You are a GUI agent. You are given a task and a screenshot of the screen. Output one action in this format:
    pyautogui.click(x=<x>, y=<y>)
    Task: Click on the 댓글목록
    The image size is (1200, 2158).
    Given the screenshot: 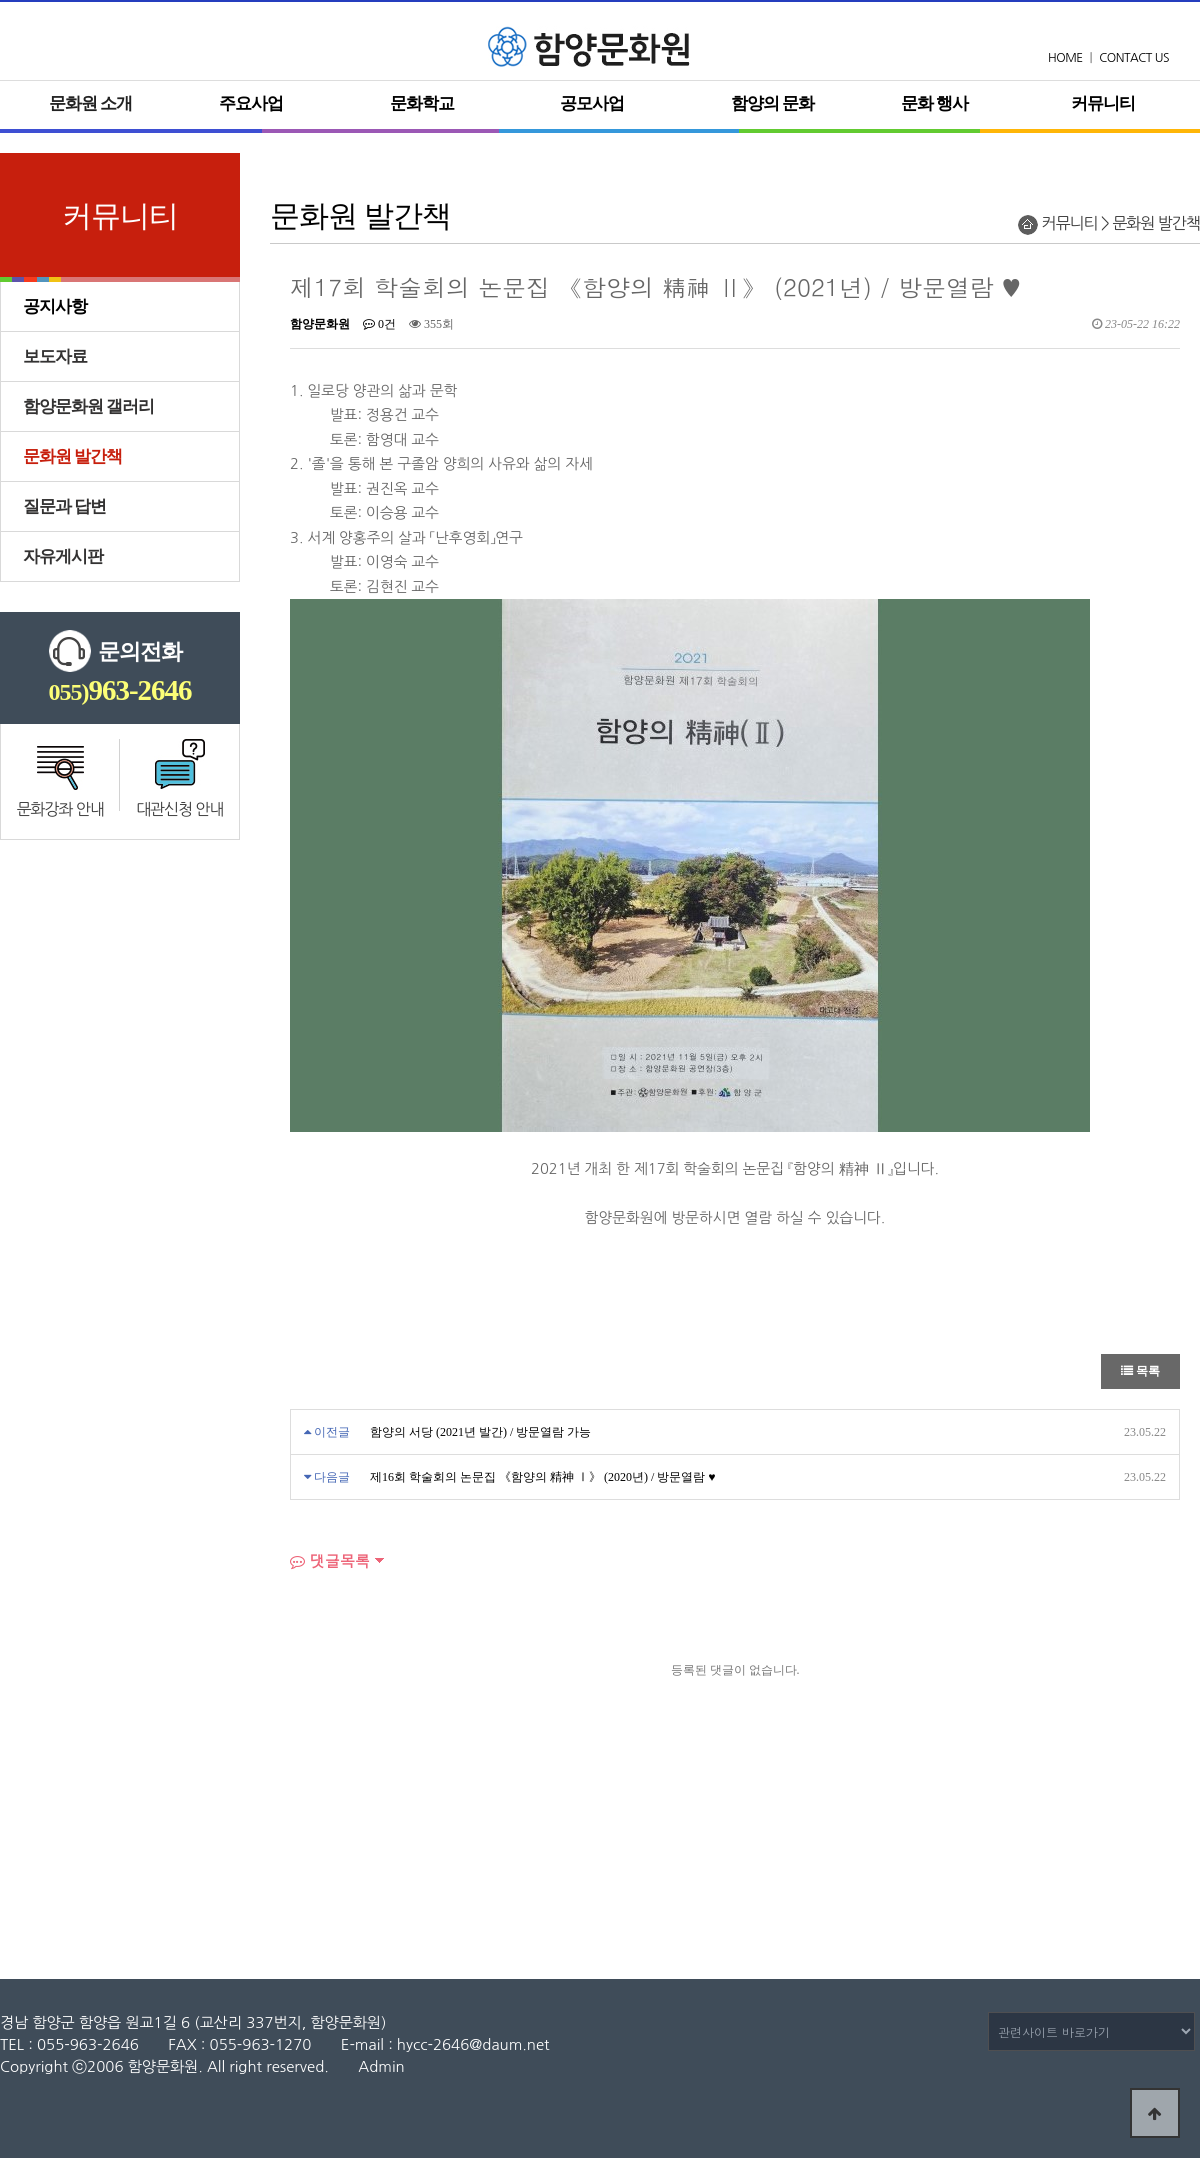 What is the action you would take?
    pyautogui.click(x=330, y=1560)
    